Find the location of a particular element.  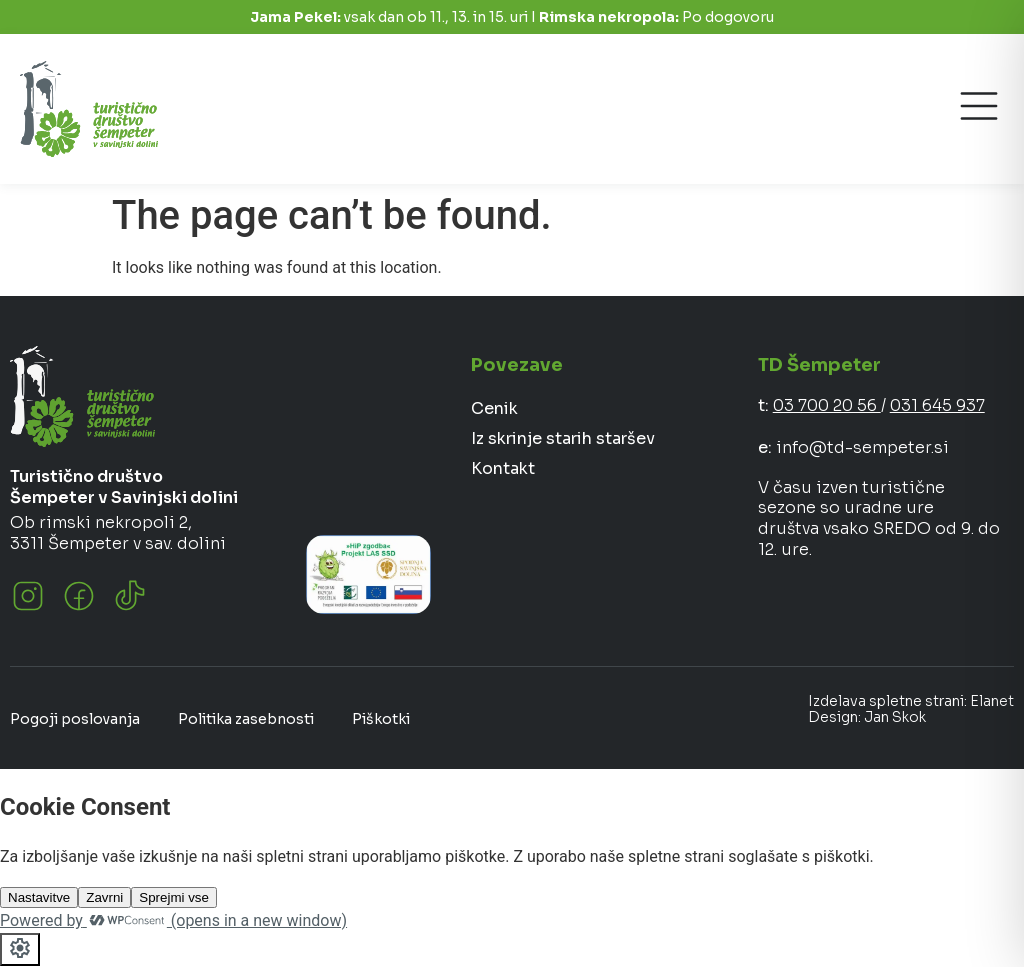

Iz skrinje starih staršev is located at coordinates (563, 438).